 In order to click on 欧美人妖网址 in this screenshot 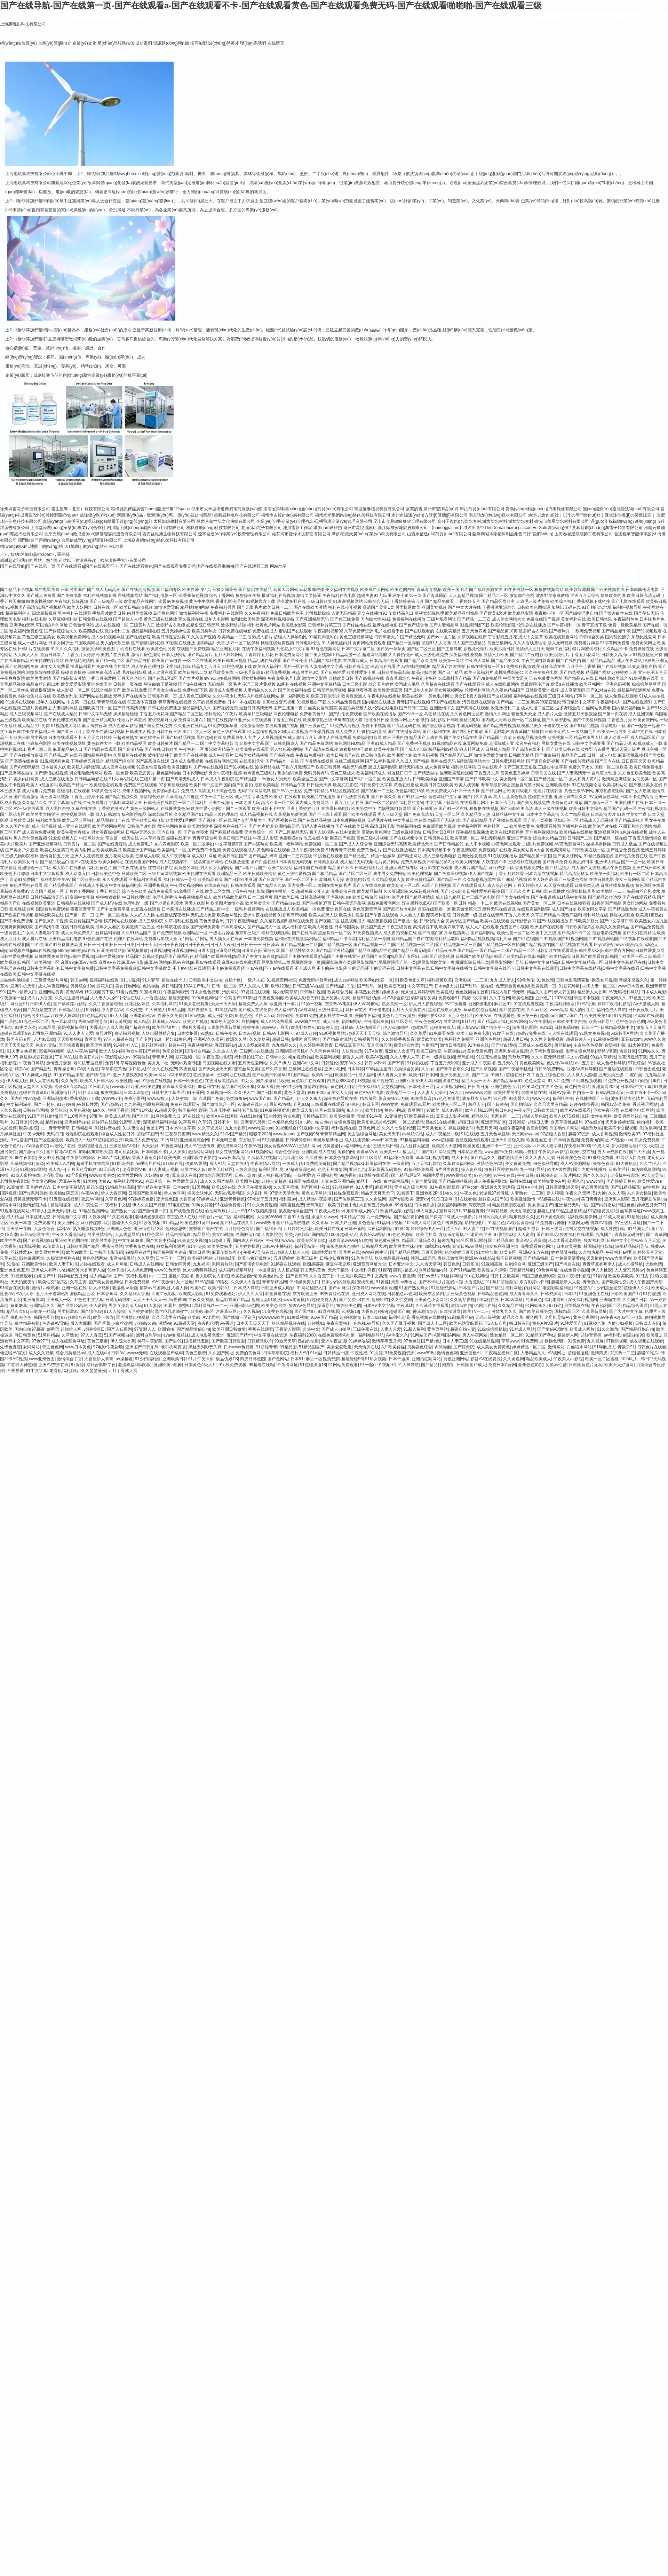, I will do `click(79, 607)`.